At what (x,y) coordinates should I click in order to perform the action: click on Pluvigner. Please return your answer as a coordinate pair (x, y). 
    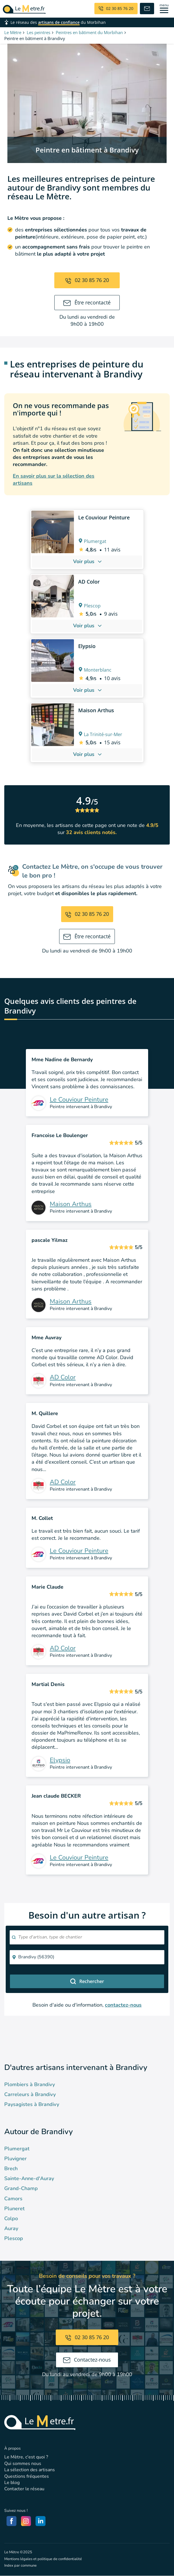
    Looking at the image, I should click on (15, 2158).